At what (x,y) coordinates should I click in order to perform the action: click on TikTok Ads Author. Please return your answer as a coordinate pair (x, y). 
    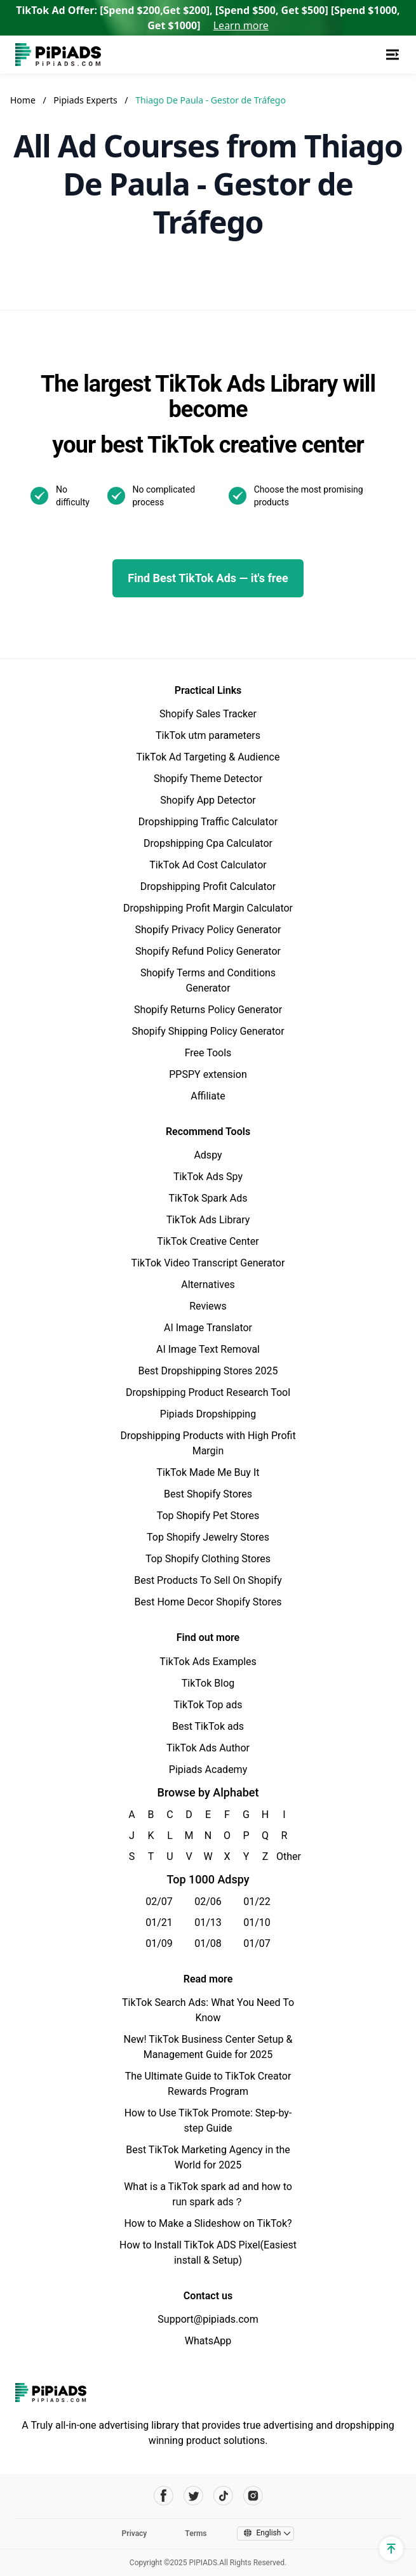
    Looking at the image, I should click on (208, 1748).